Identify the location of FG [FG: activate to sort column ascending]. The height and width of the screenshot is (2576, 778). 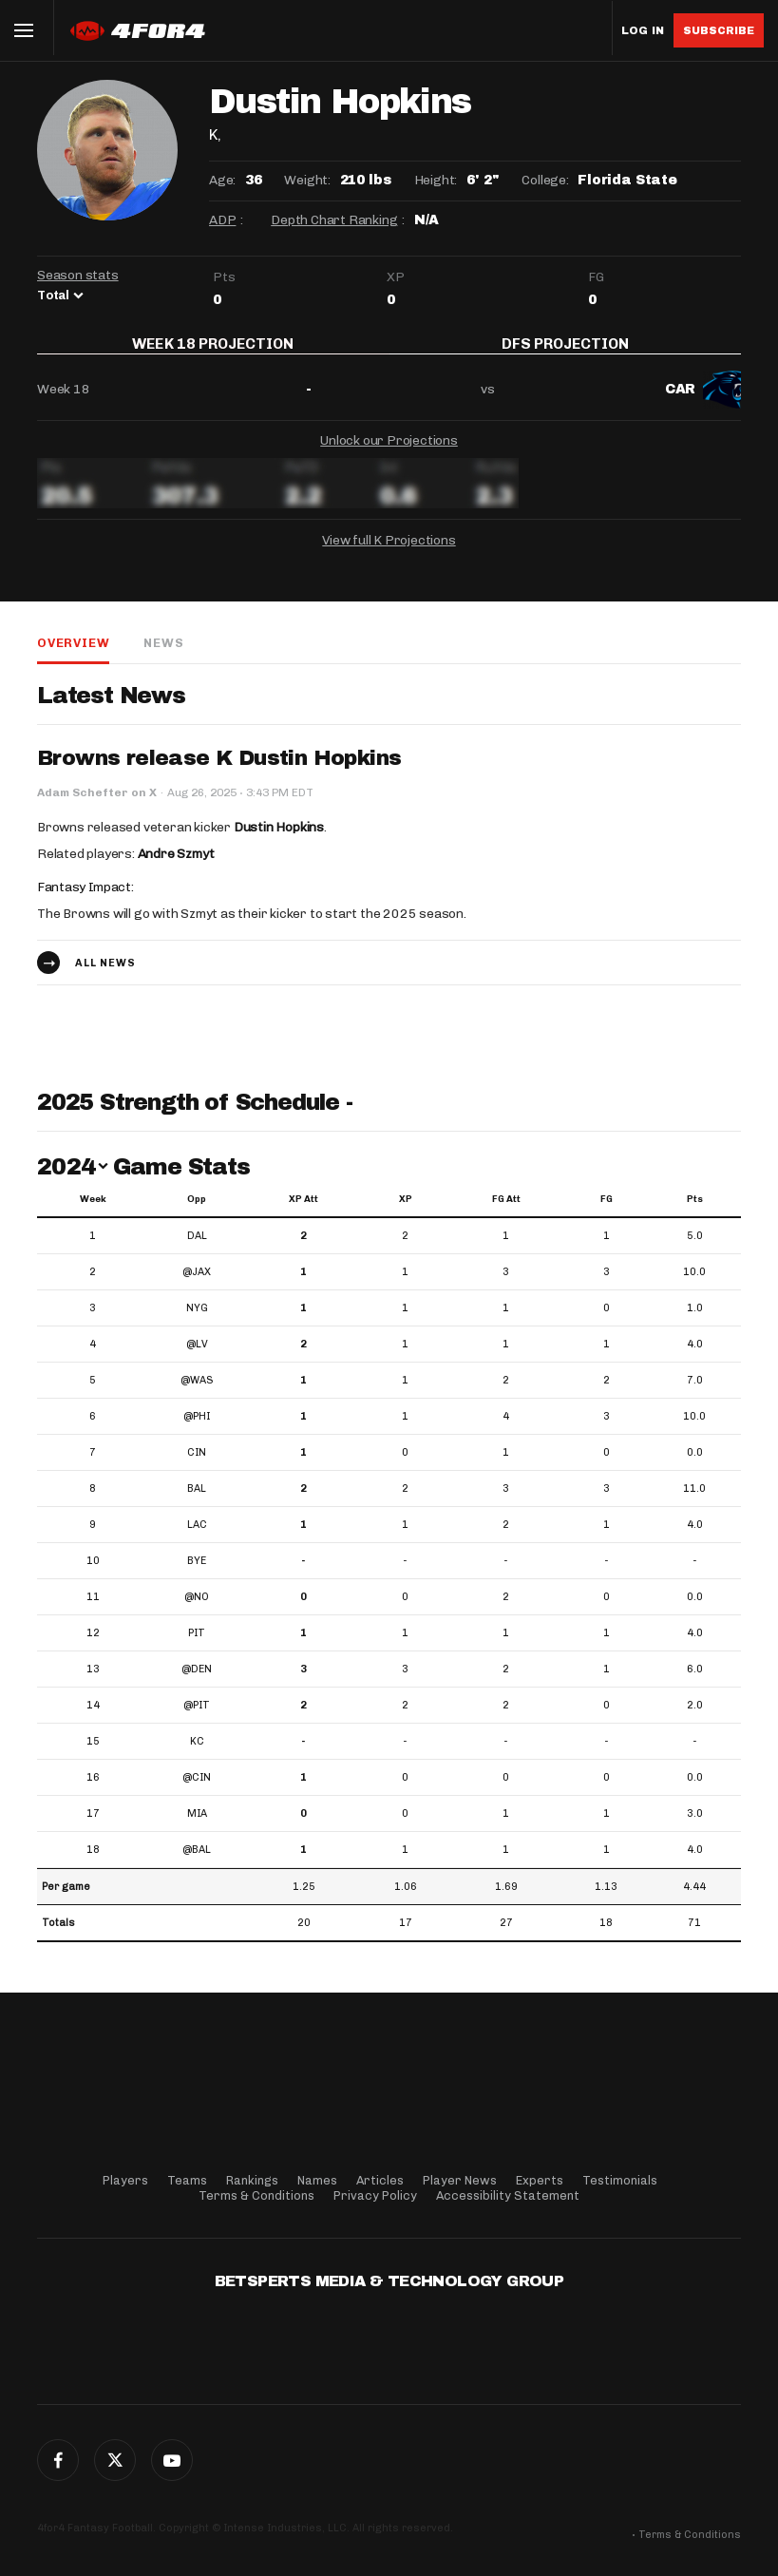
(606, 1211).